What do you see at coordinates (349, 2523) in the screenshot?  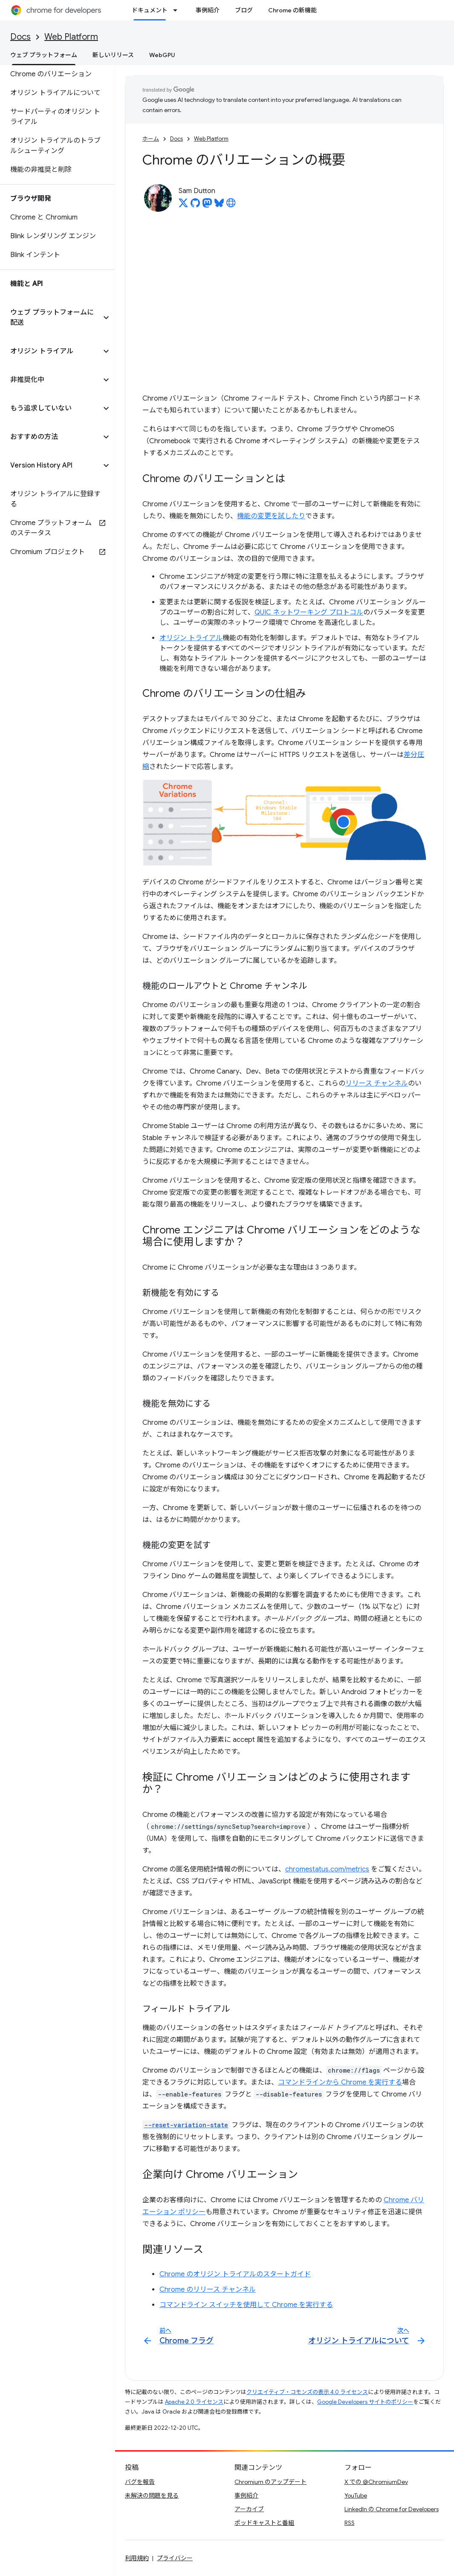 I see `RSS` at bounding box center [349, 2523].